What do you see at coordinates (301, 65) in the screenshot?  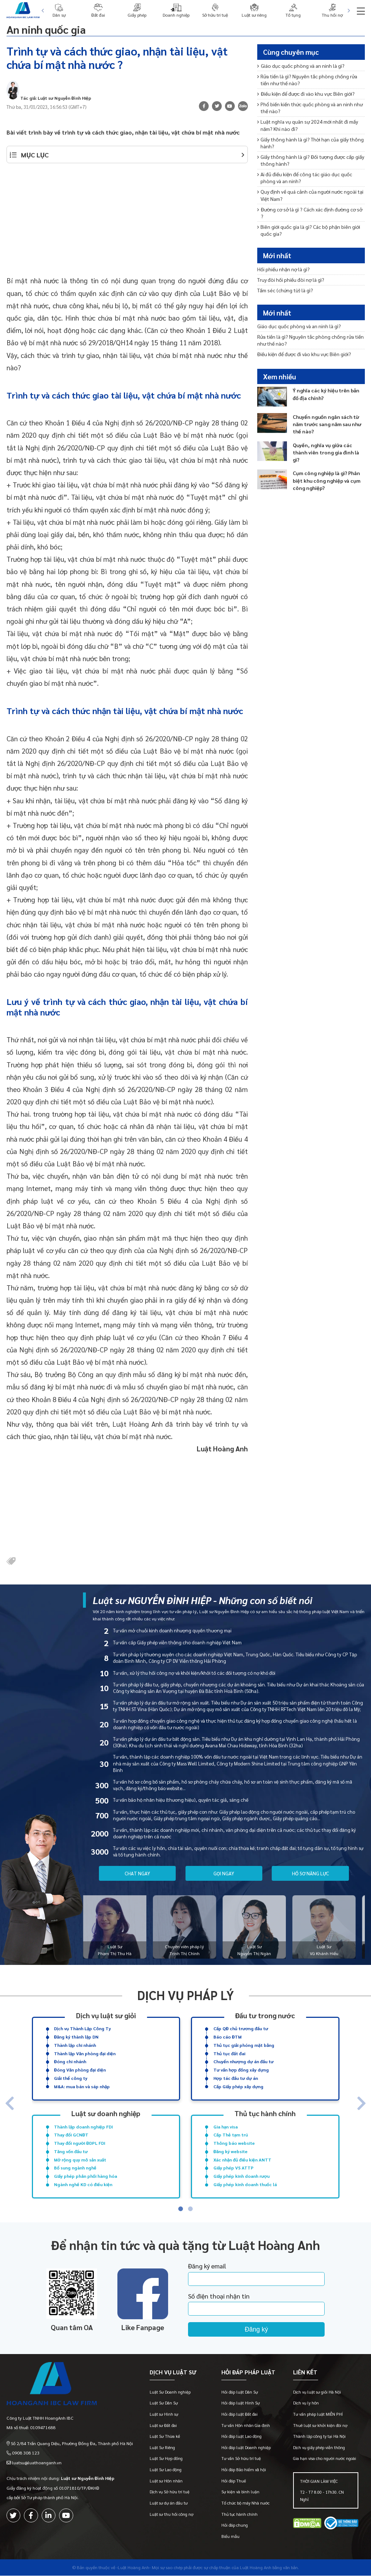 I see `Giáo dục quốc phòng và an ninh là gì?` at bounding box center [301, 65].